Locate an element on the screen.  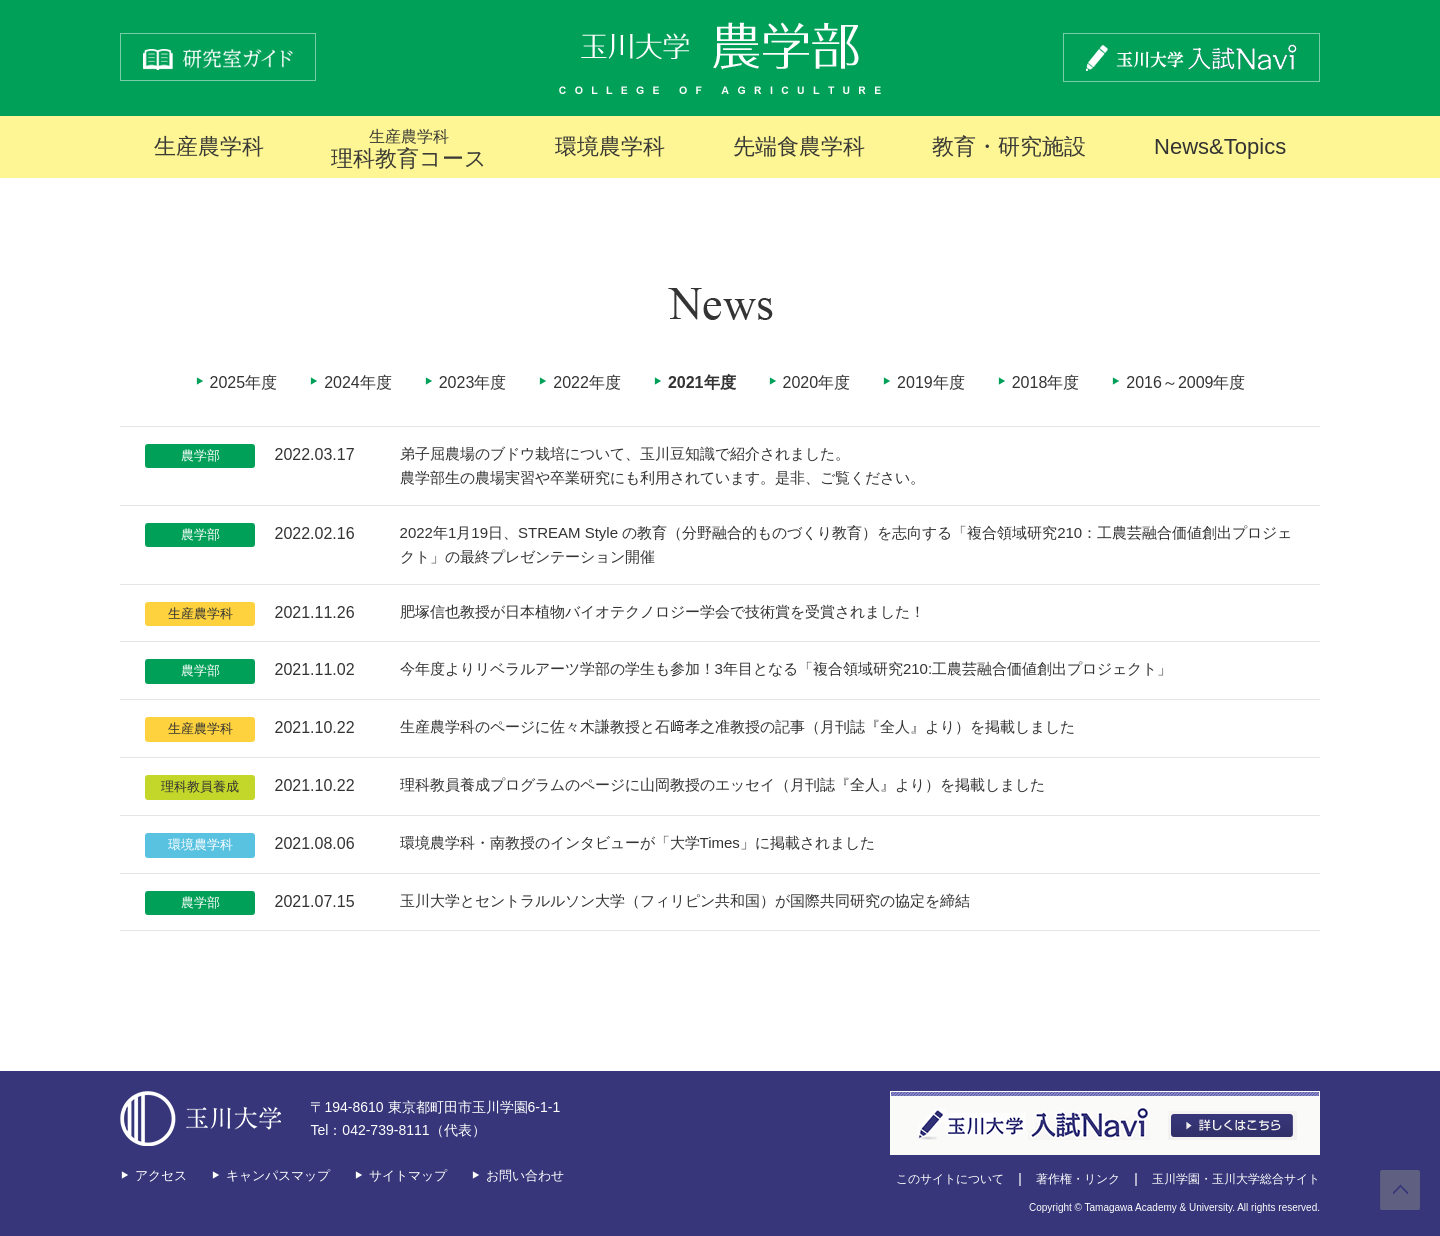
著作権・リンク is located at coordinates (1078, 1179).